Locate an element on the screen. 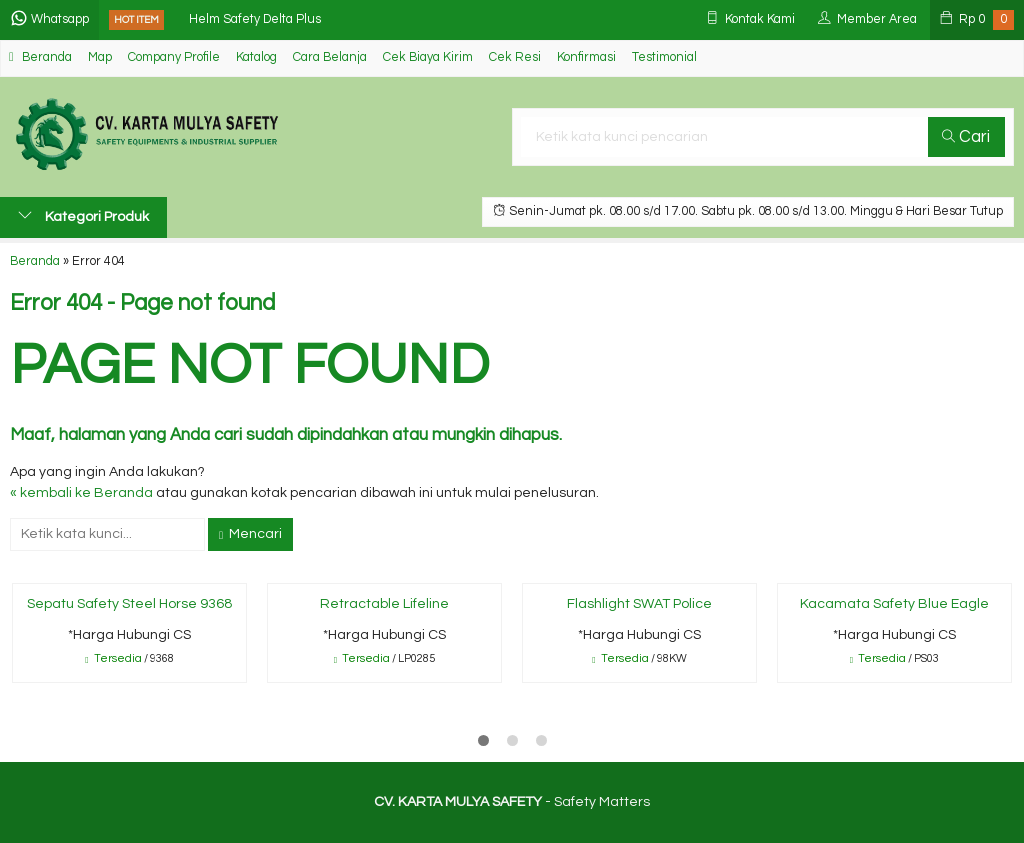  Helm Safety Delta Plus is located at coordinates (255, 19).